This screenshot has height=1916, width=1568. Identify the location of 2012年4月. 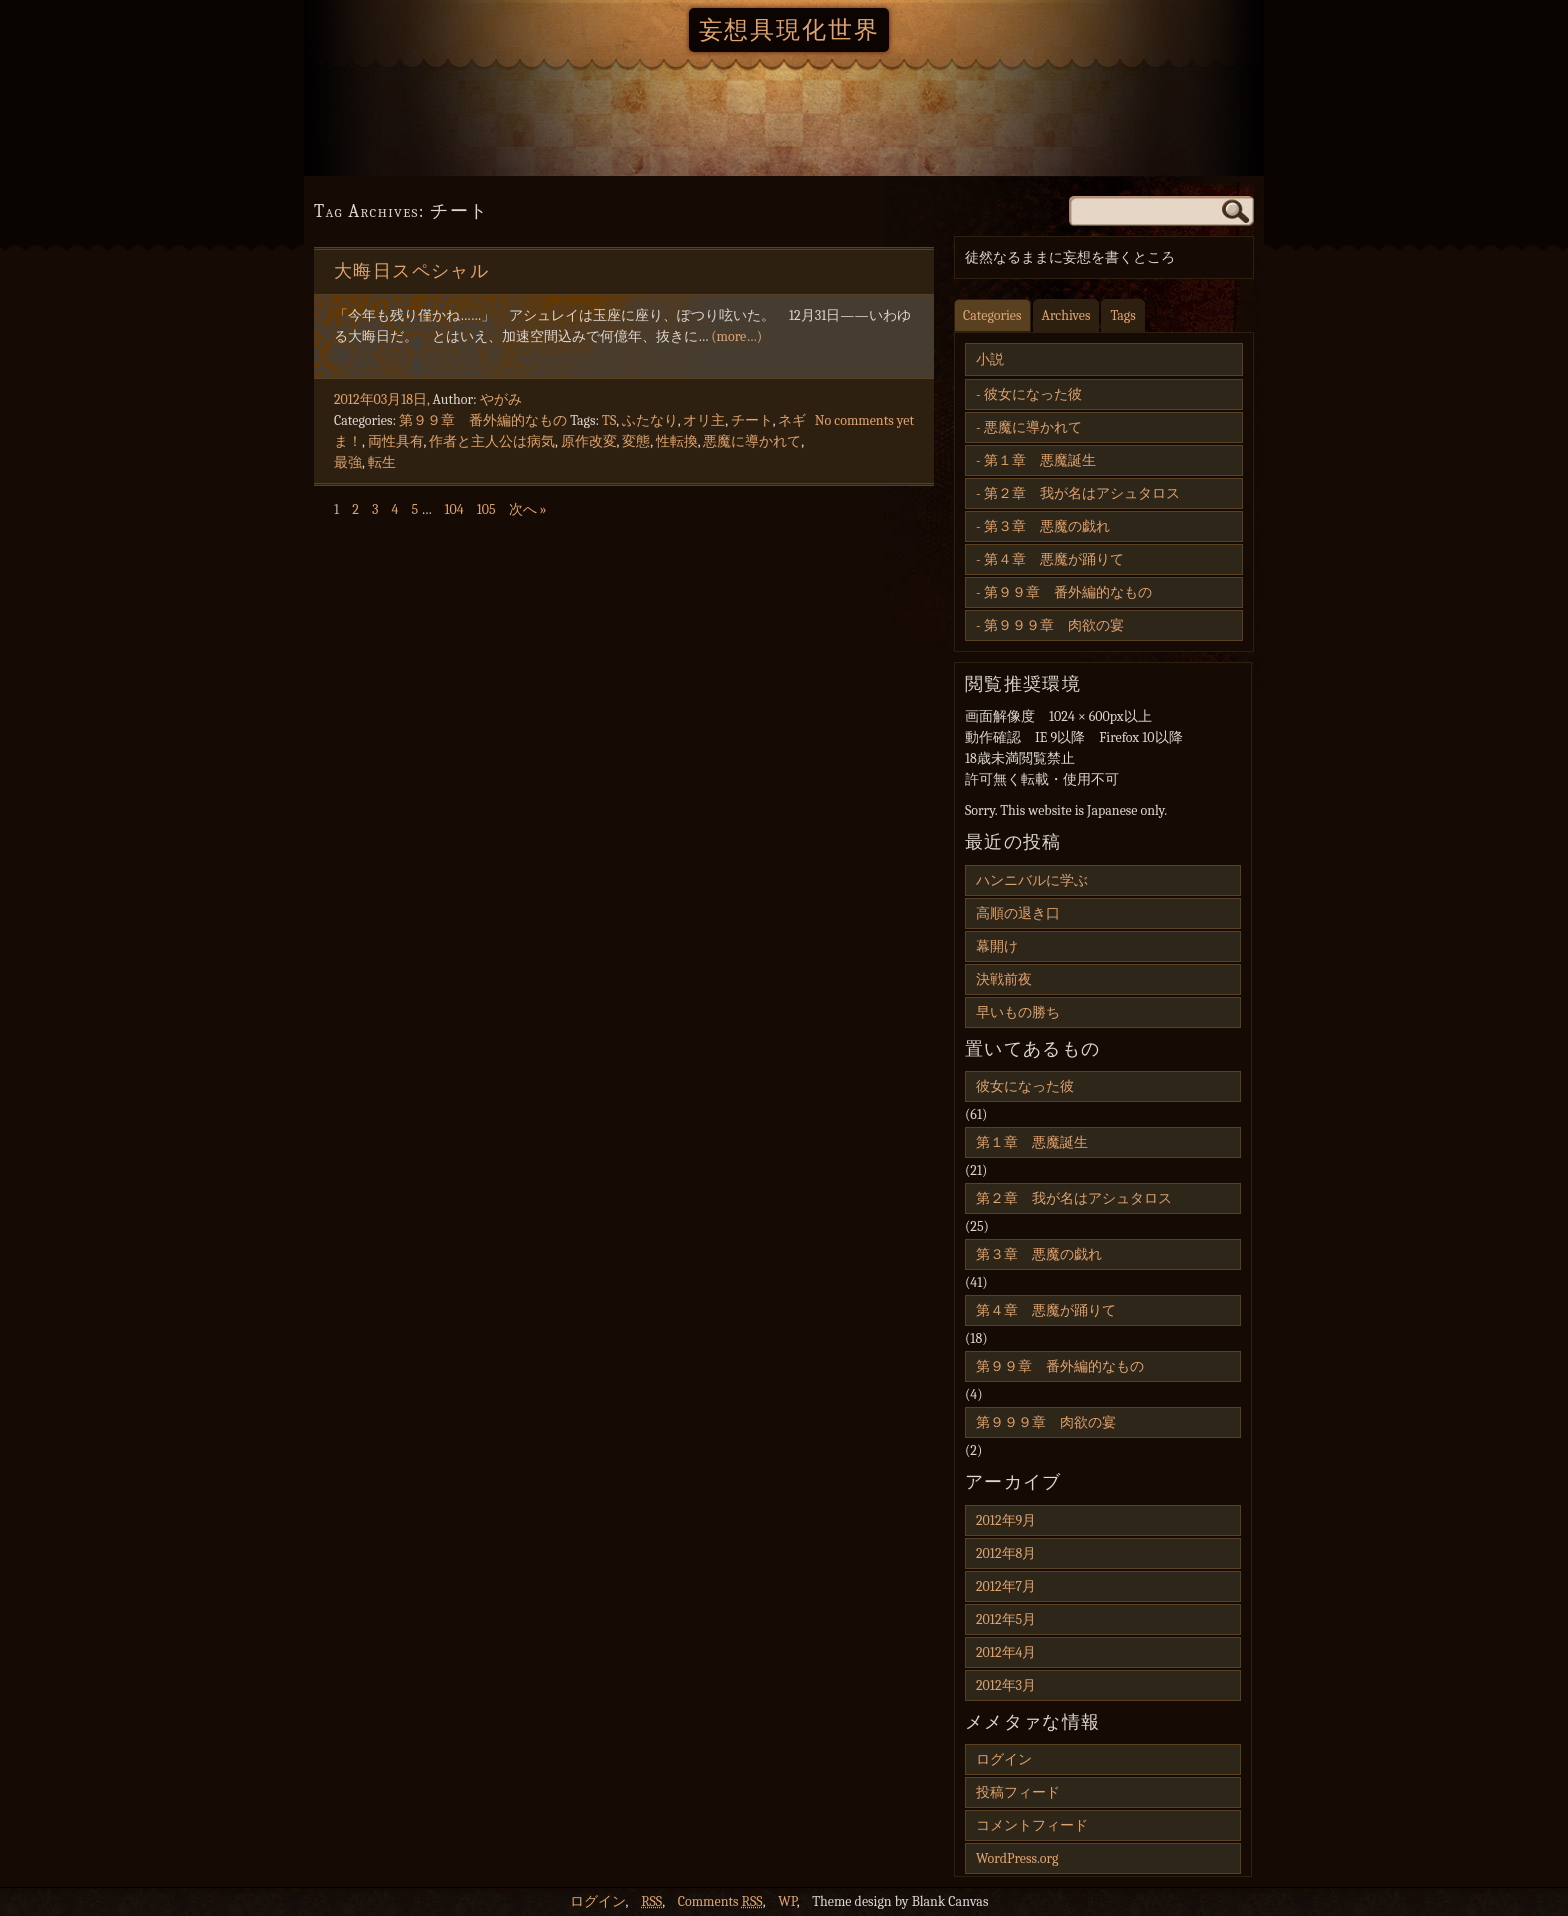
(1006, 1652).